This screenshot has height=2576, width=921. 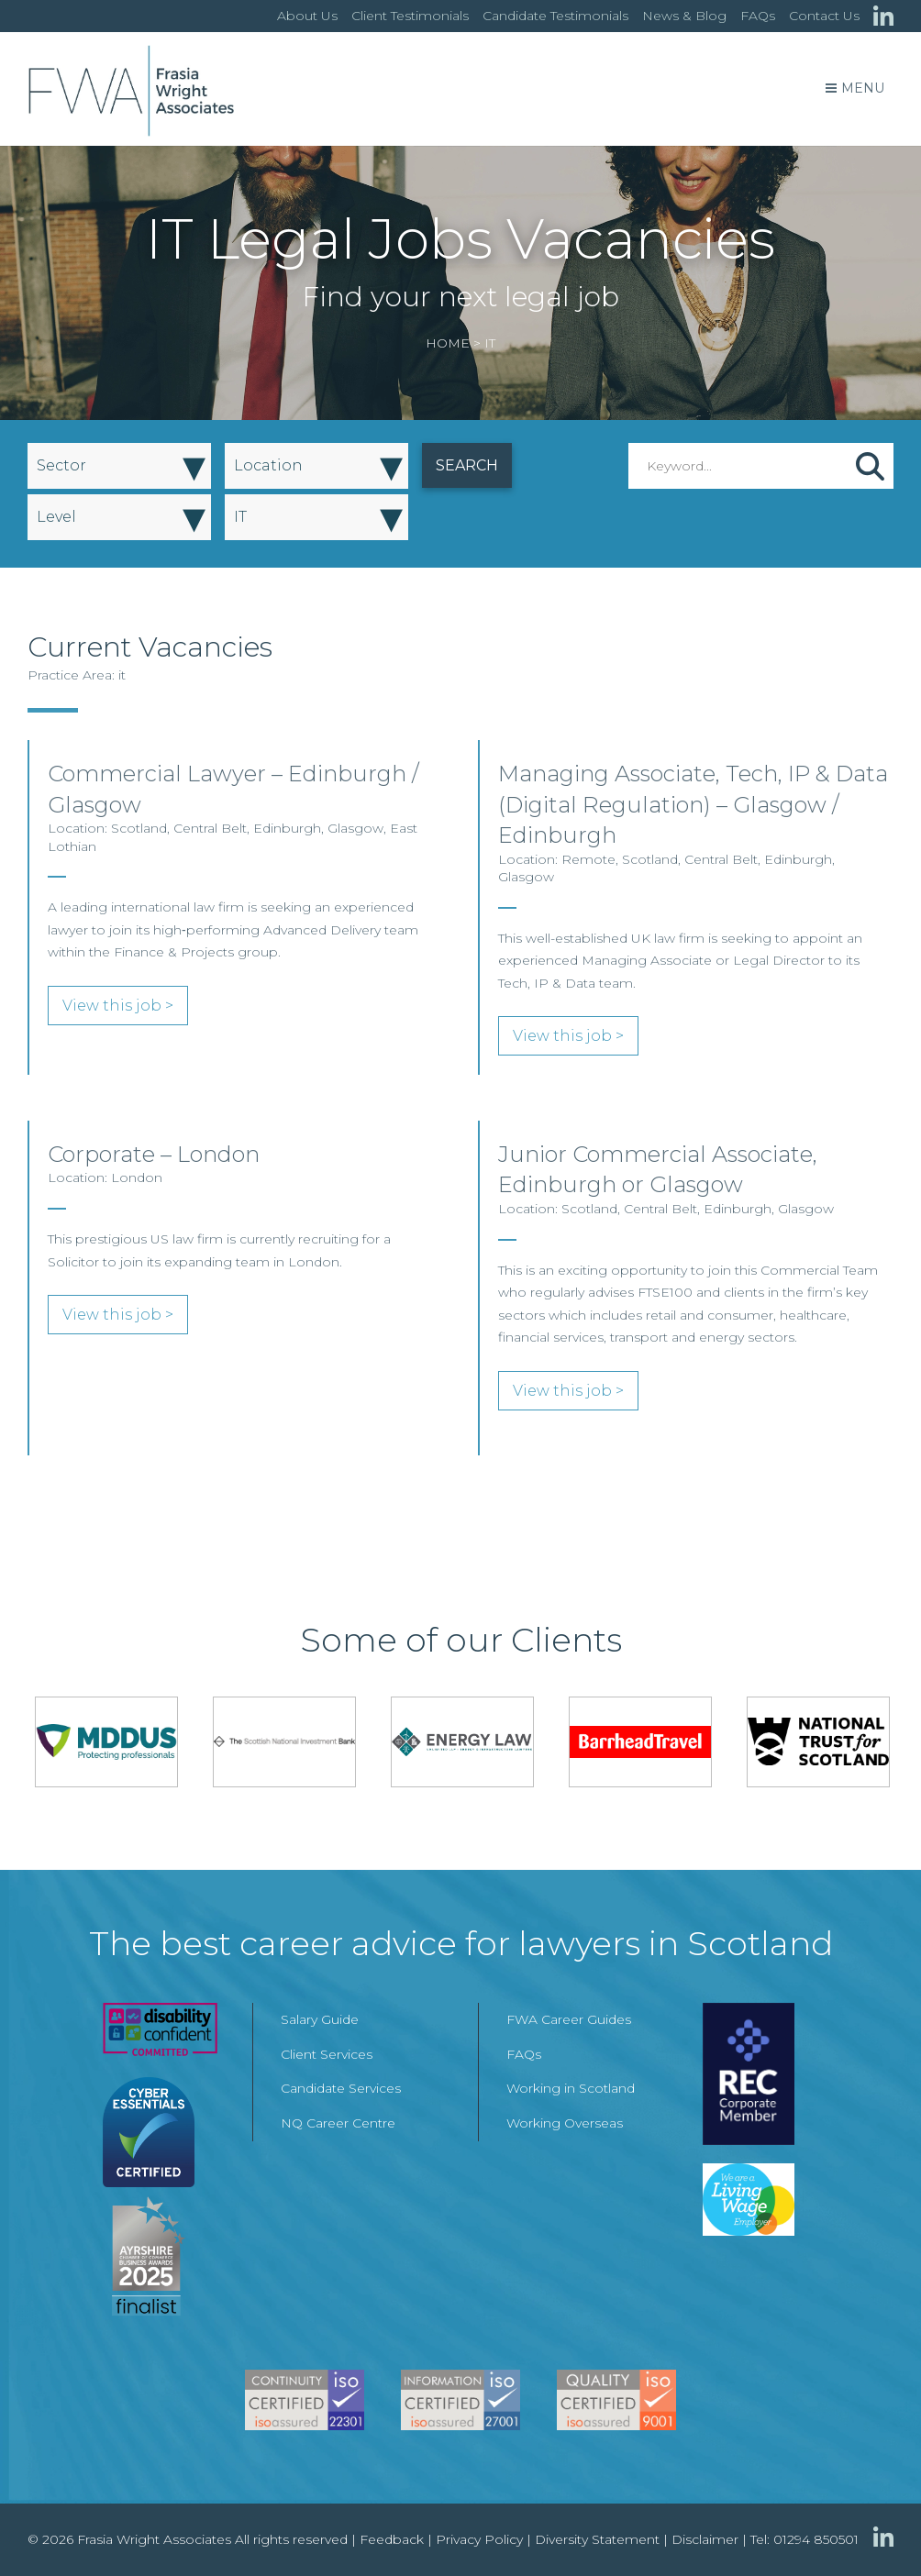 I want to click on 01294 850501, so click(x=816, y=2539).